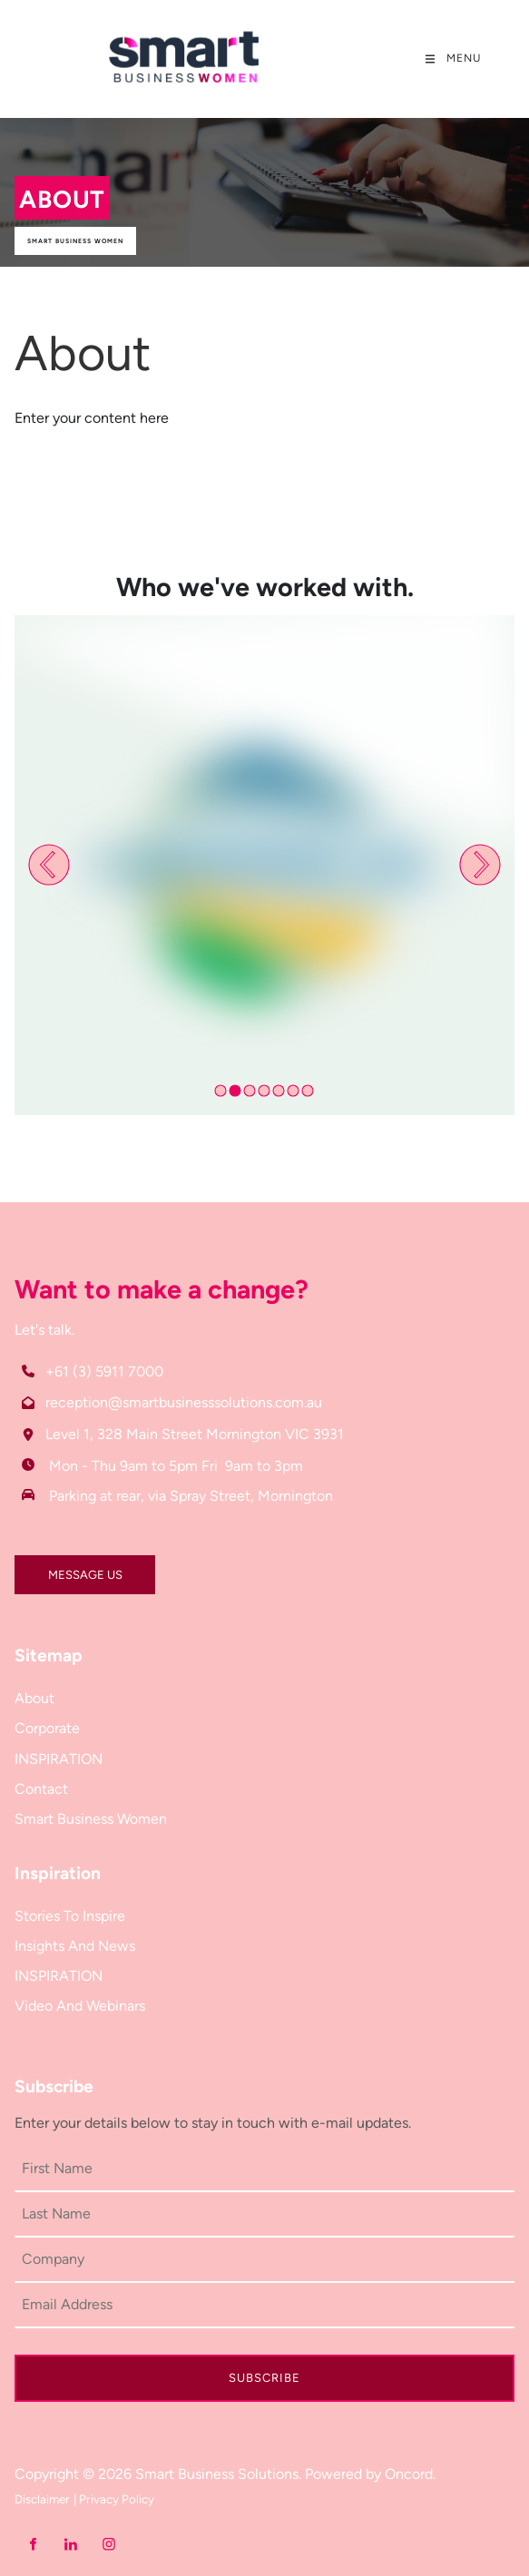 The image size is (529, 2576). I want to click on Insights And News, so click(75, 1945).